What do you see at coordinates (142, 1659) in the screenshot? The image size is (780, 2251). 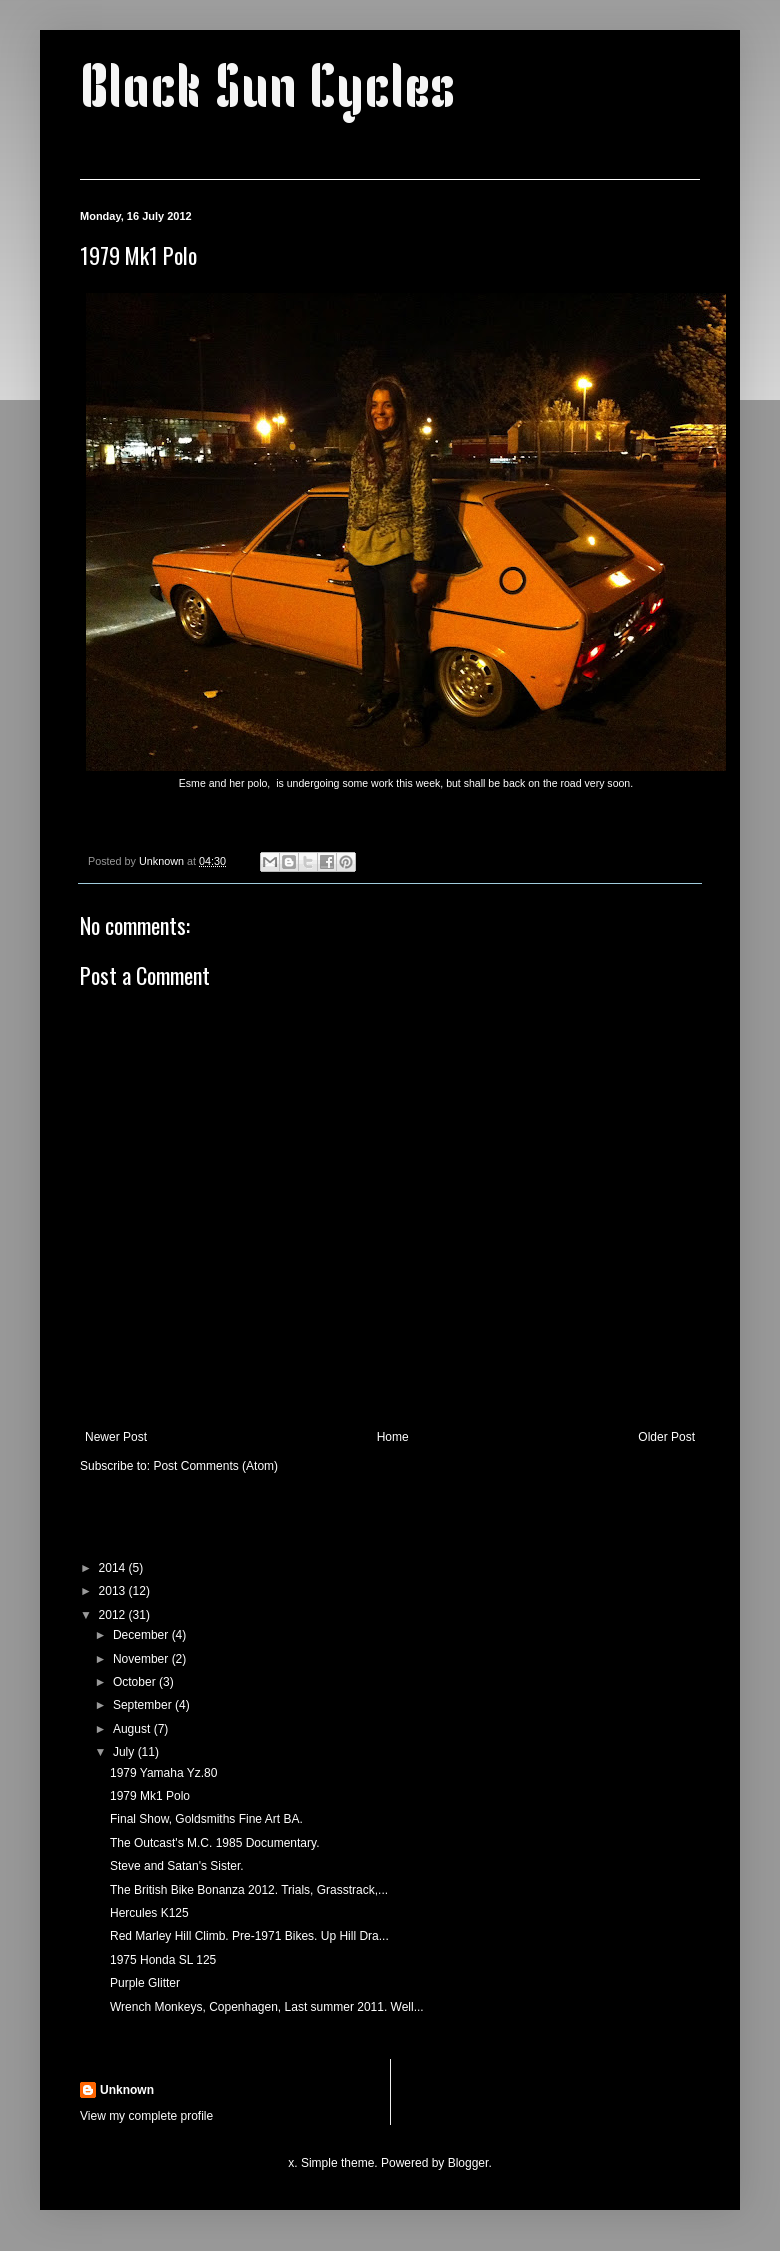 I see `November` at bounding box center [142, 1659].